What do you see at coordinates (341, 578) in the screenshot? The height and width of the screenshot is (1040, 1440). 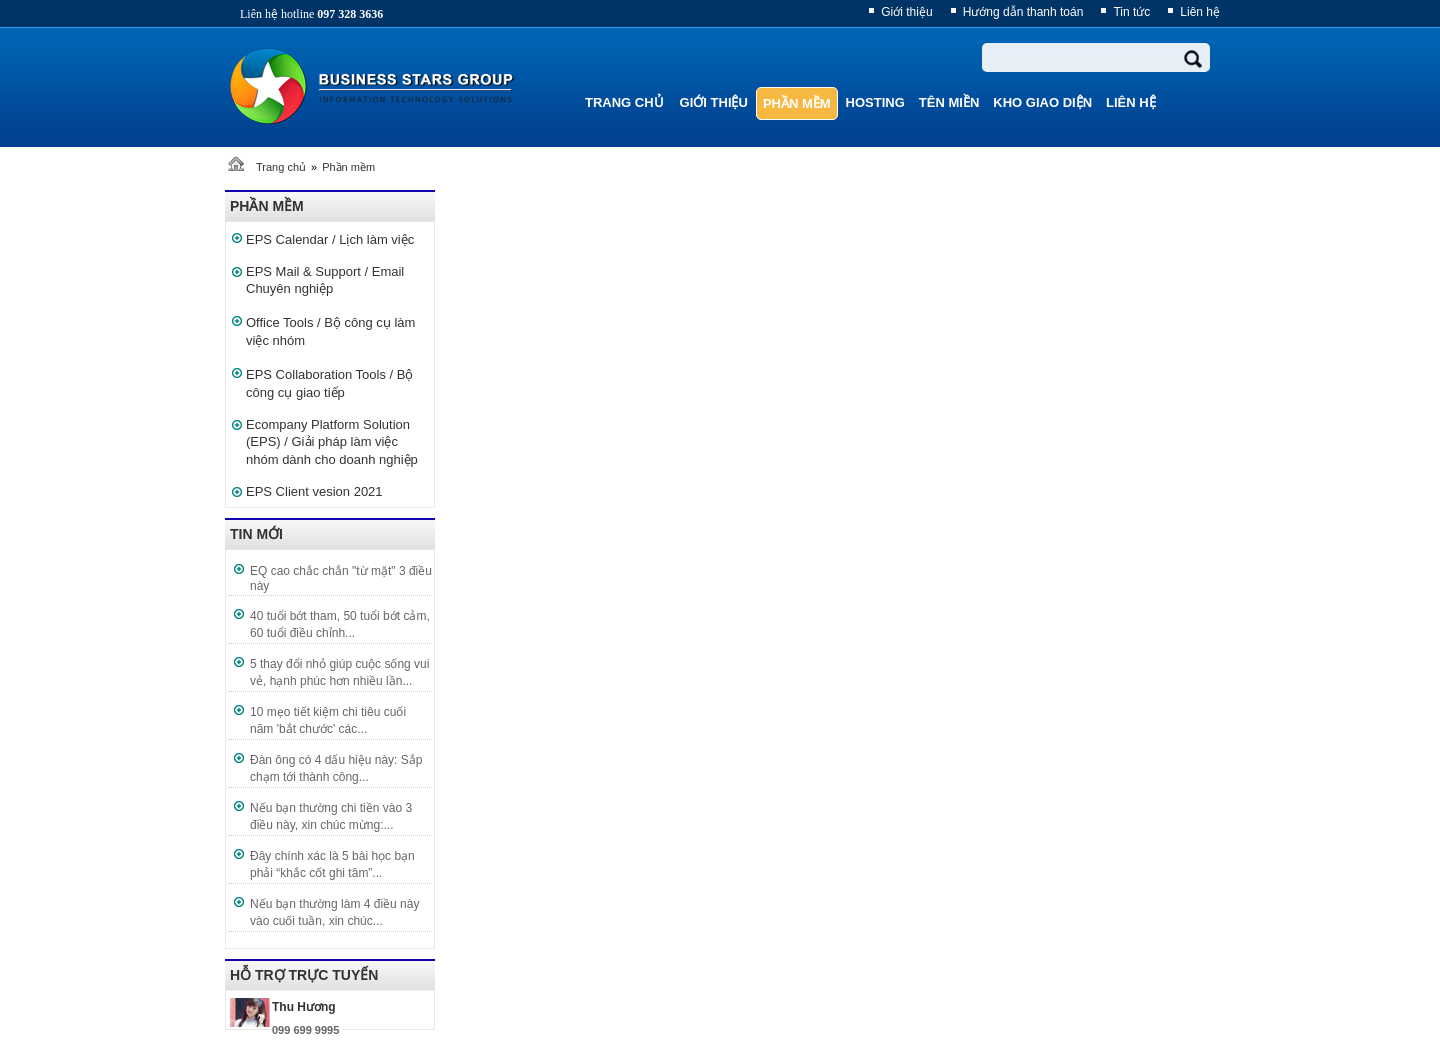 I see `EQ cao chắc chắn "từ mặt" 3 điều này` at bounding box center [341, 578].